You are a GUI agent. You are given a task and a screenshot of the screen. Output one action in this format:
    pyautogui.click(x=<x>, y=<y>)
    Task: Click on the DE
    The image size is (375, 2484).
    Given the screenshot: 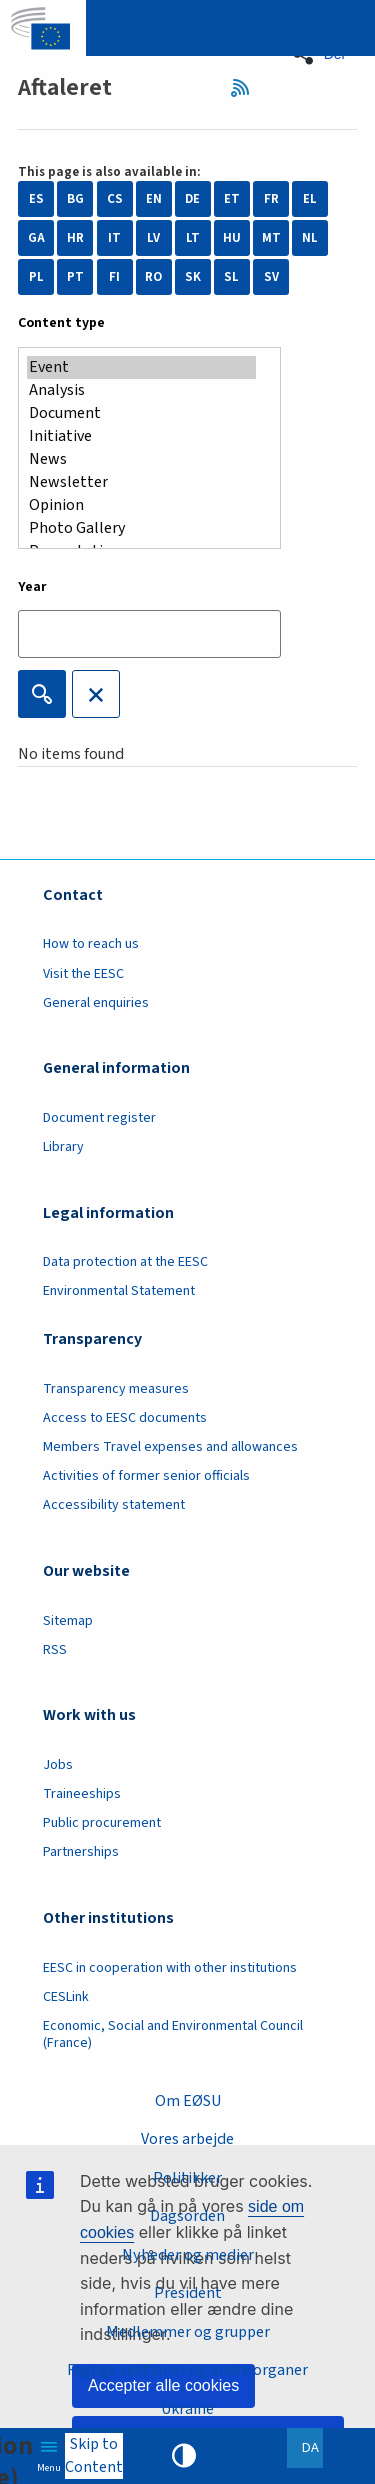 What is the action you would take?
    pyautogui.click(x=192, y=199)
    